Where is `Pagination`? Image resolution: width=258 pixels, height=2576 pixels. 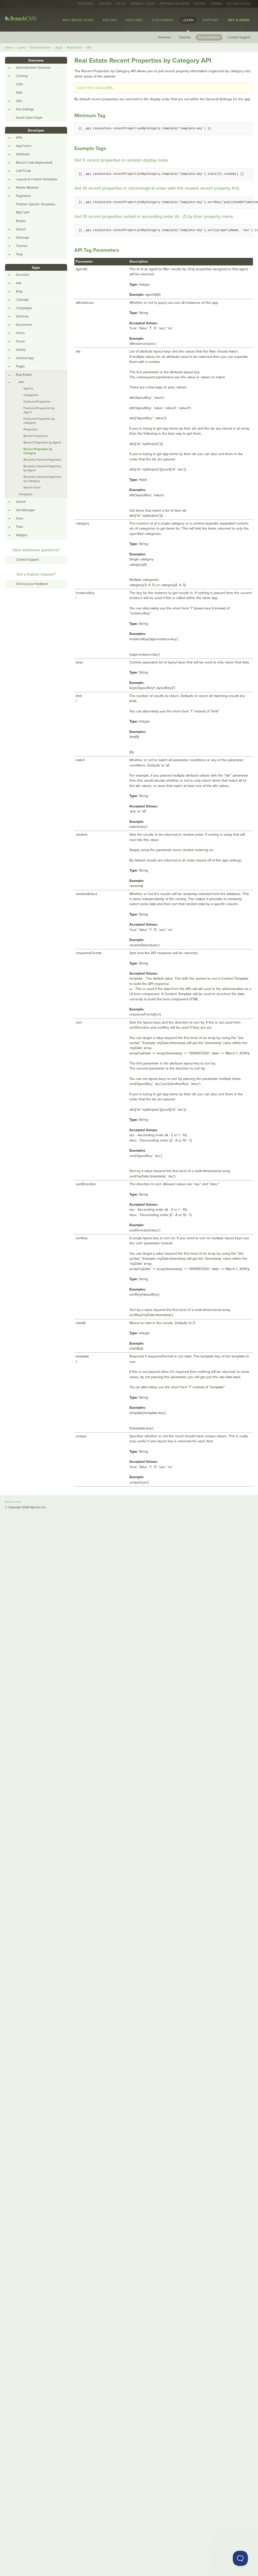 Pagination is located at coordinates (23, 196).